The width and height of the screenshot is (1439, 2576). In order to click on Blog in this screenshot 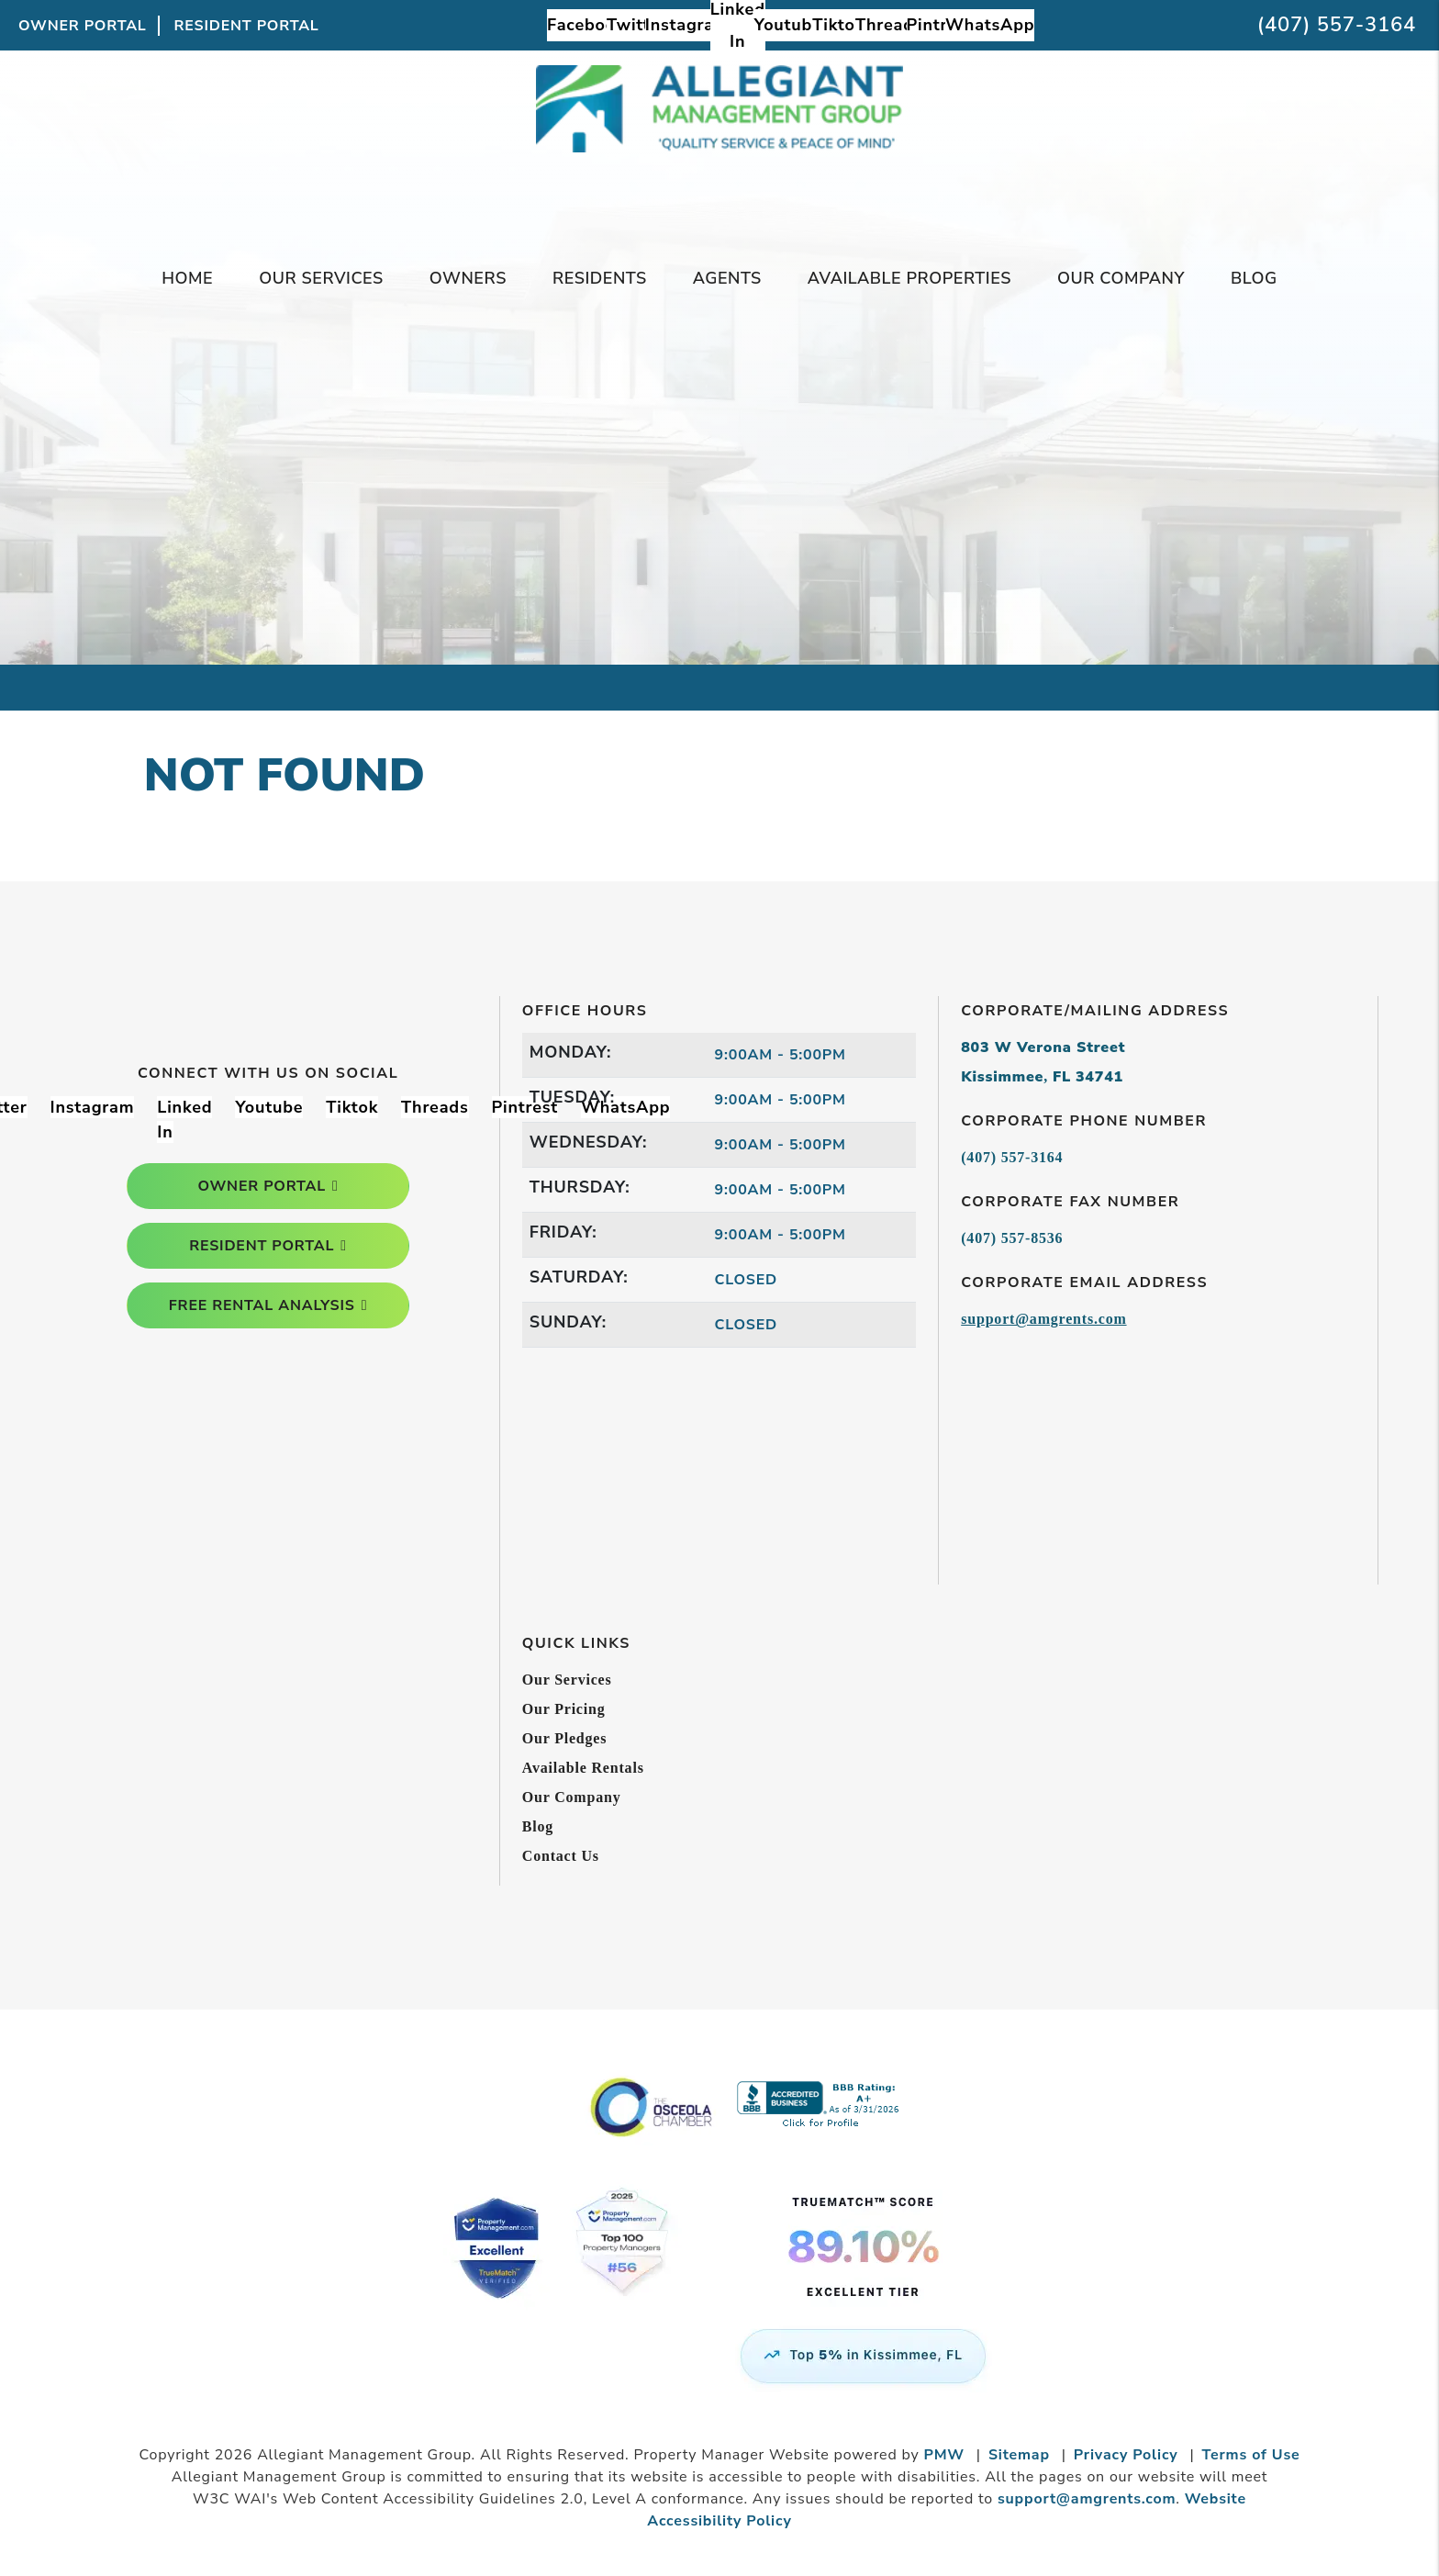, I will do `click(1254, 278)`.